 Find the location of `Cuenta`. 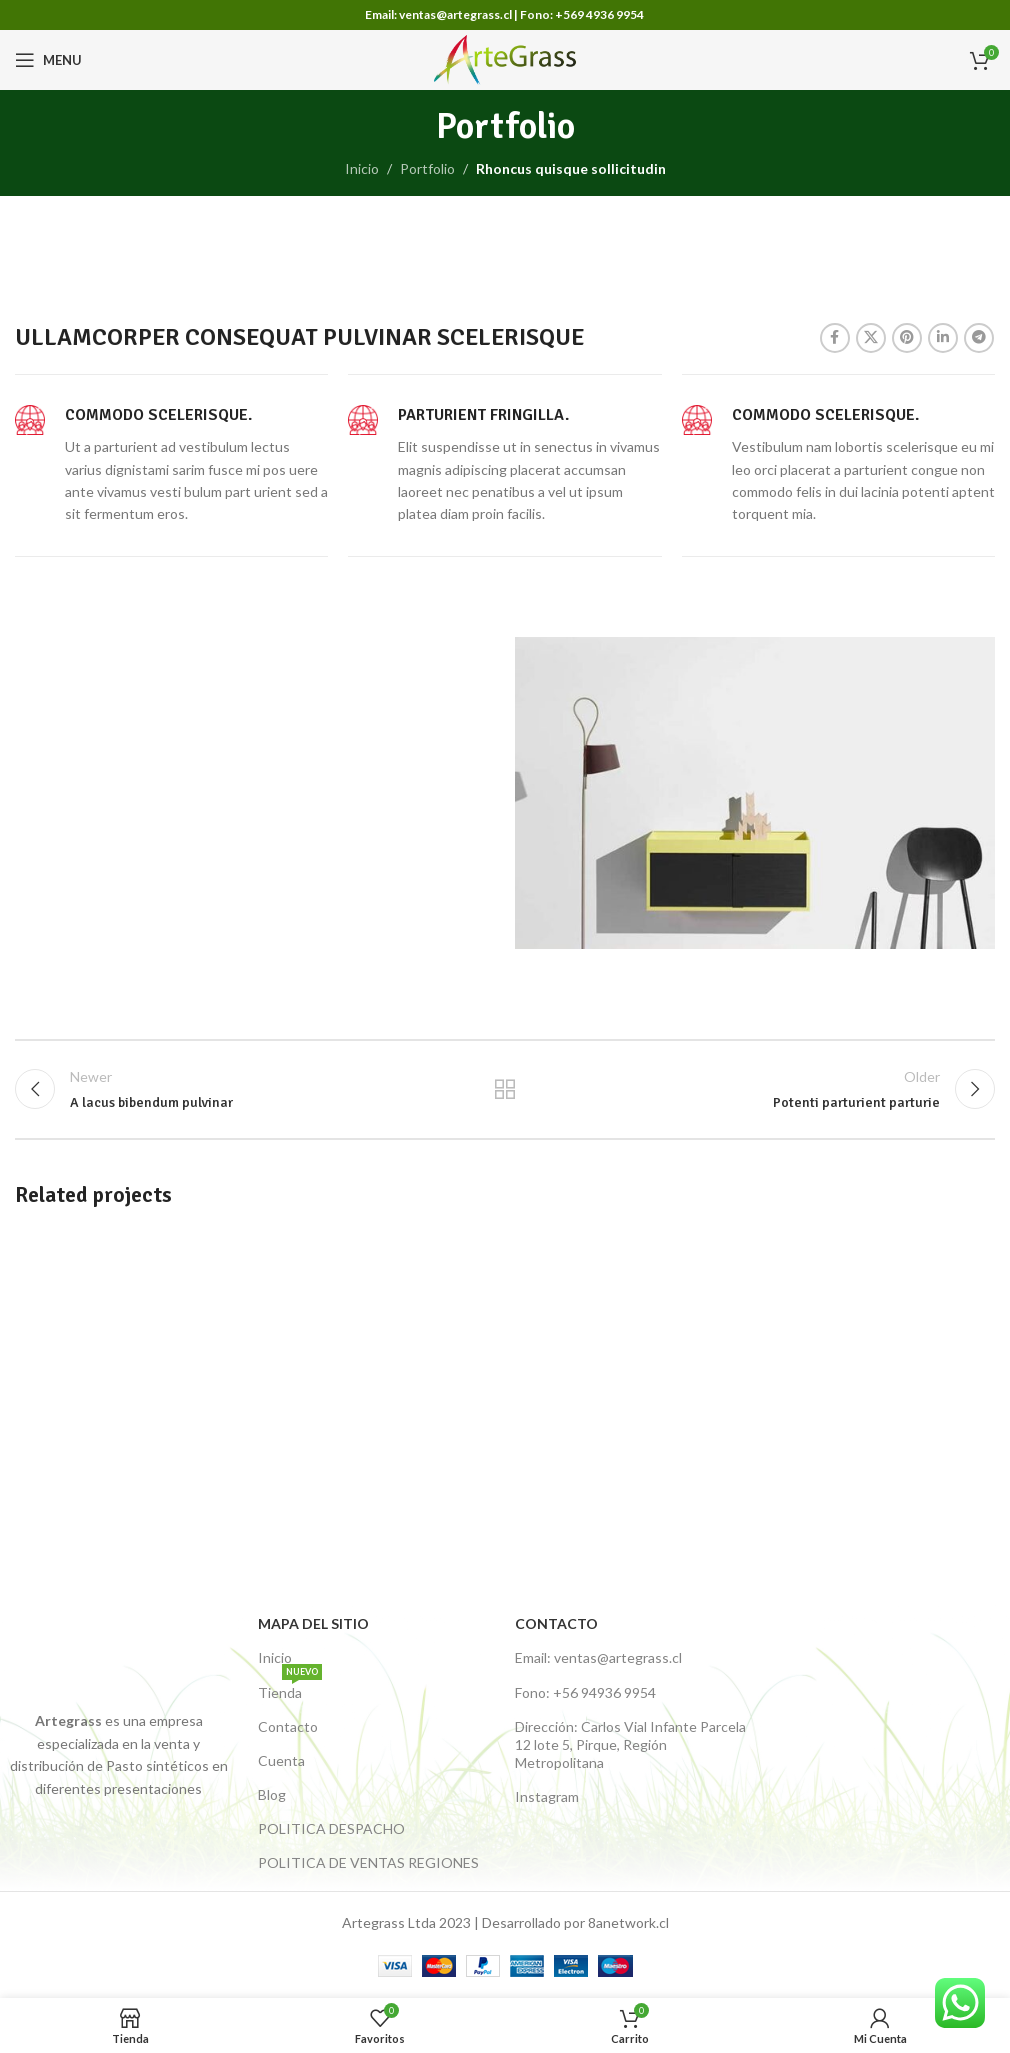

Cuenta is located at coordinates (281, 1760).